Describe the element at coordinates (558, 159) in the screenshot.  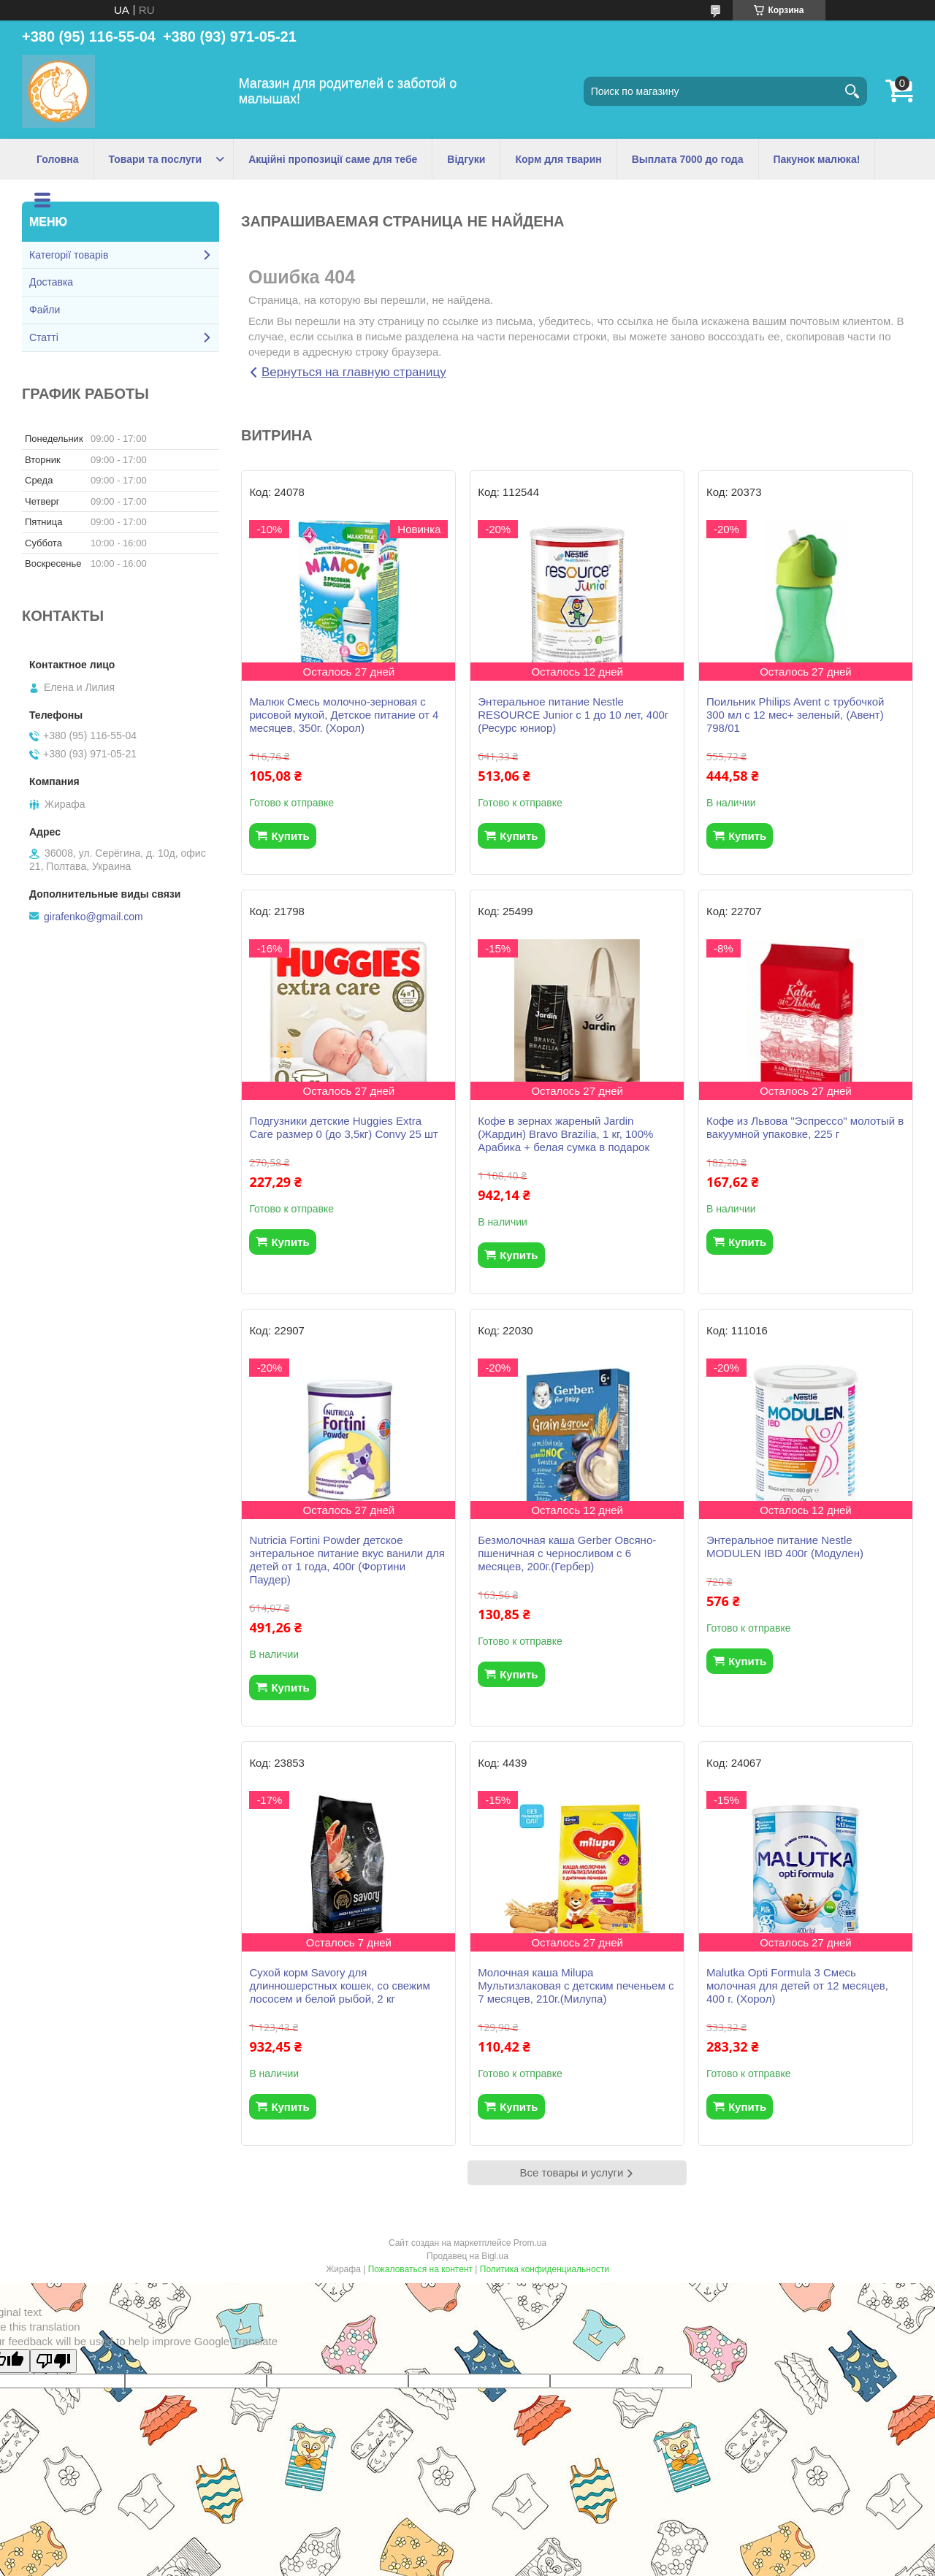
I see `Корм для тварин` at that location.